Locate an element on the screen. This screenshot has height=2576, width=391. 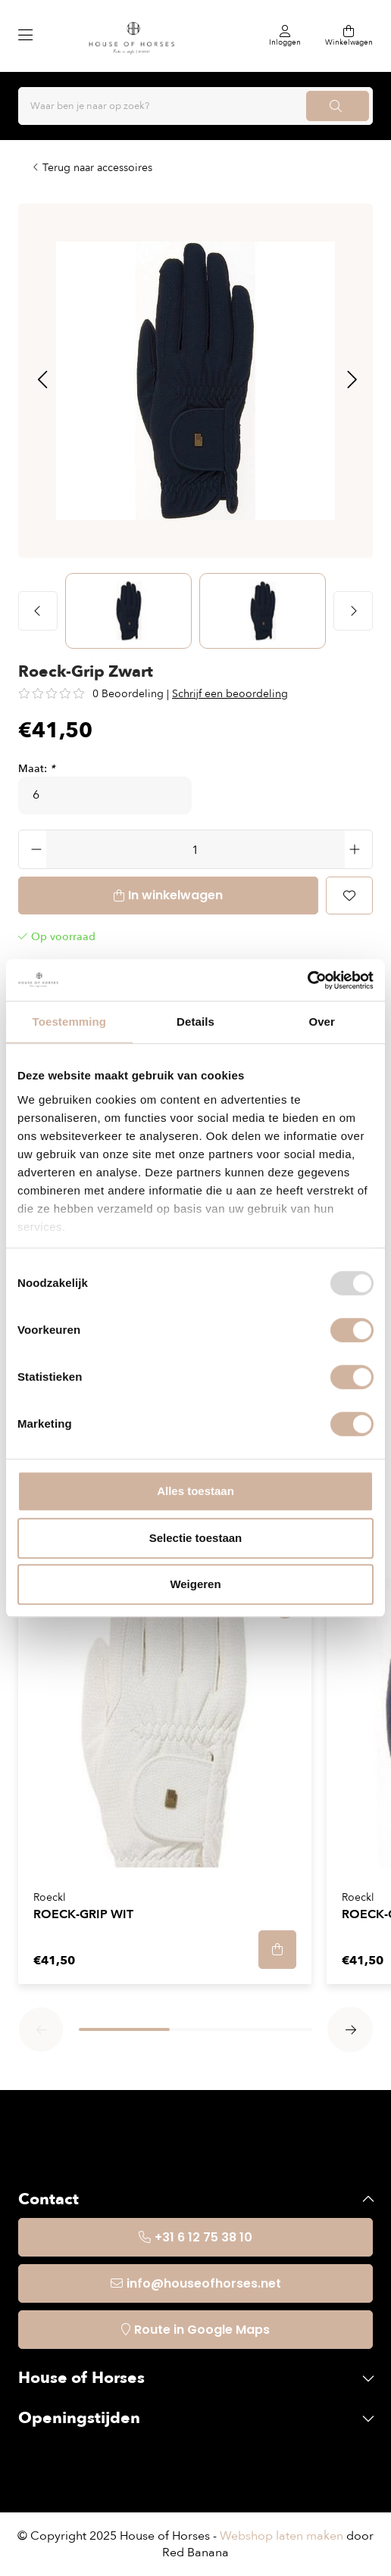
Webshop laten maken is located at coordinates (281, 2536).